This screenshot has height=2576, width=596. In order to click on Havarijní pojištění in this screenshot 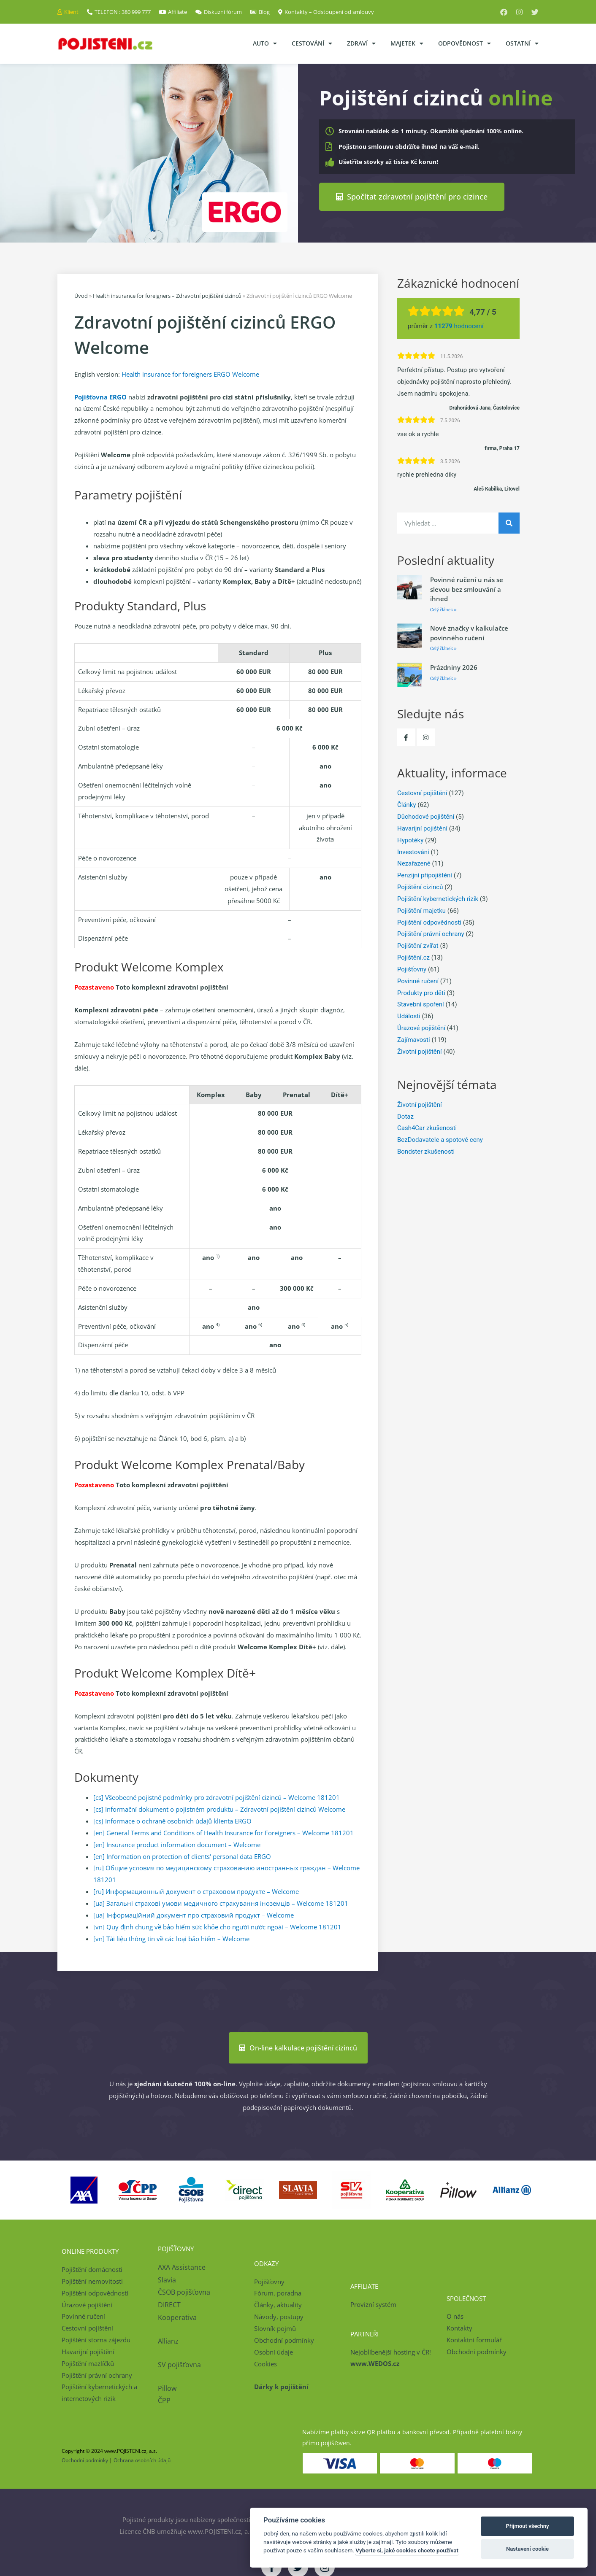, I will do `click(422, 828)`.